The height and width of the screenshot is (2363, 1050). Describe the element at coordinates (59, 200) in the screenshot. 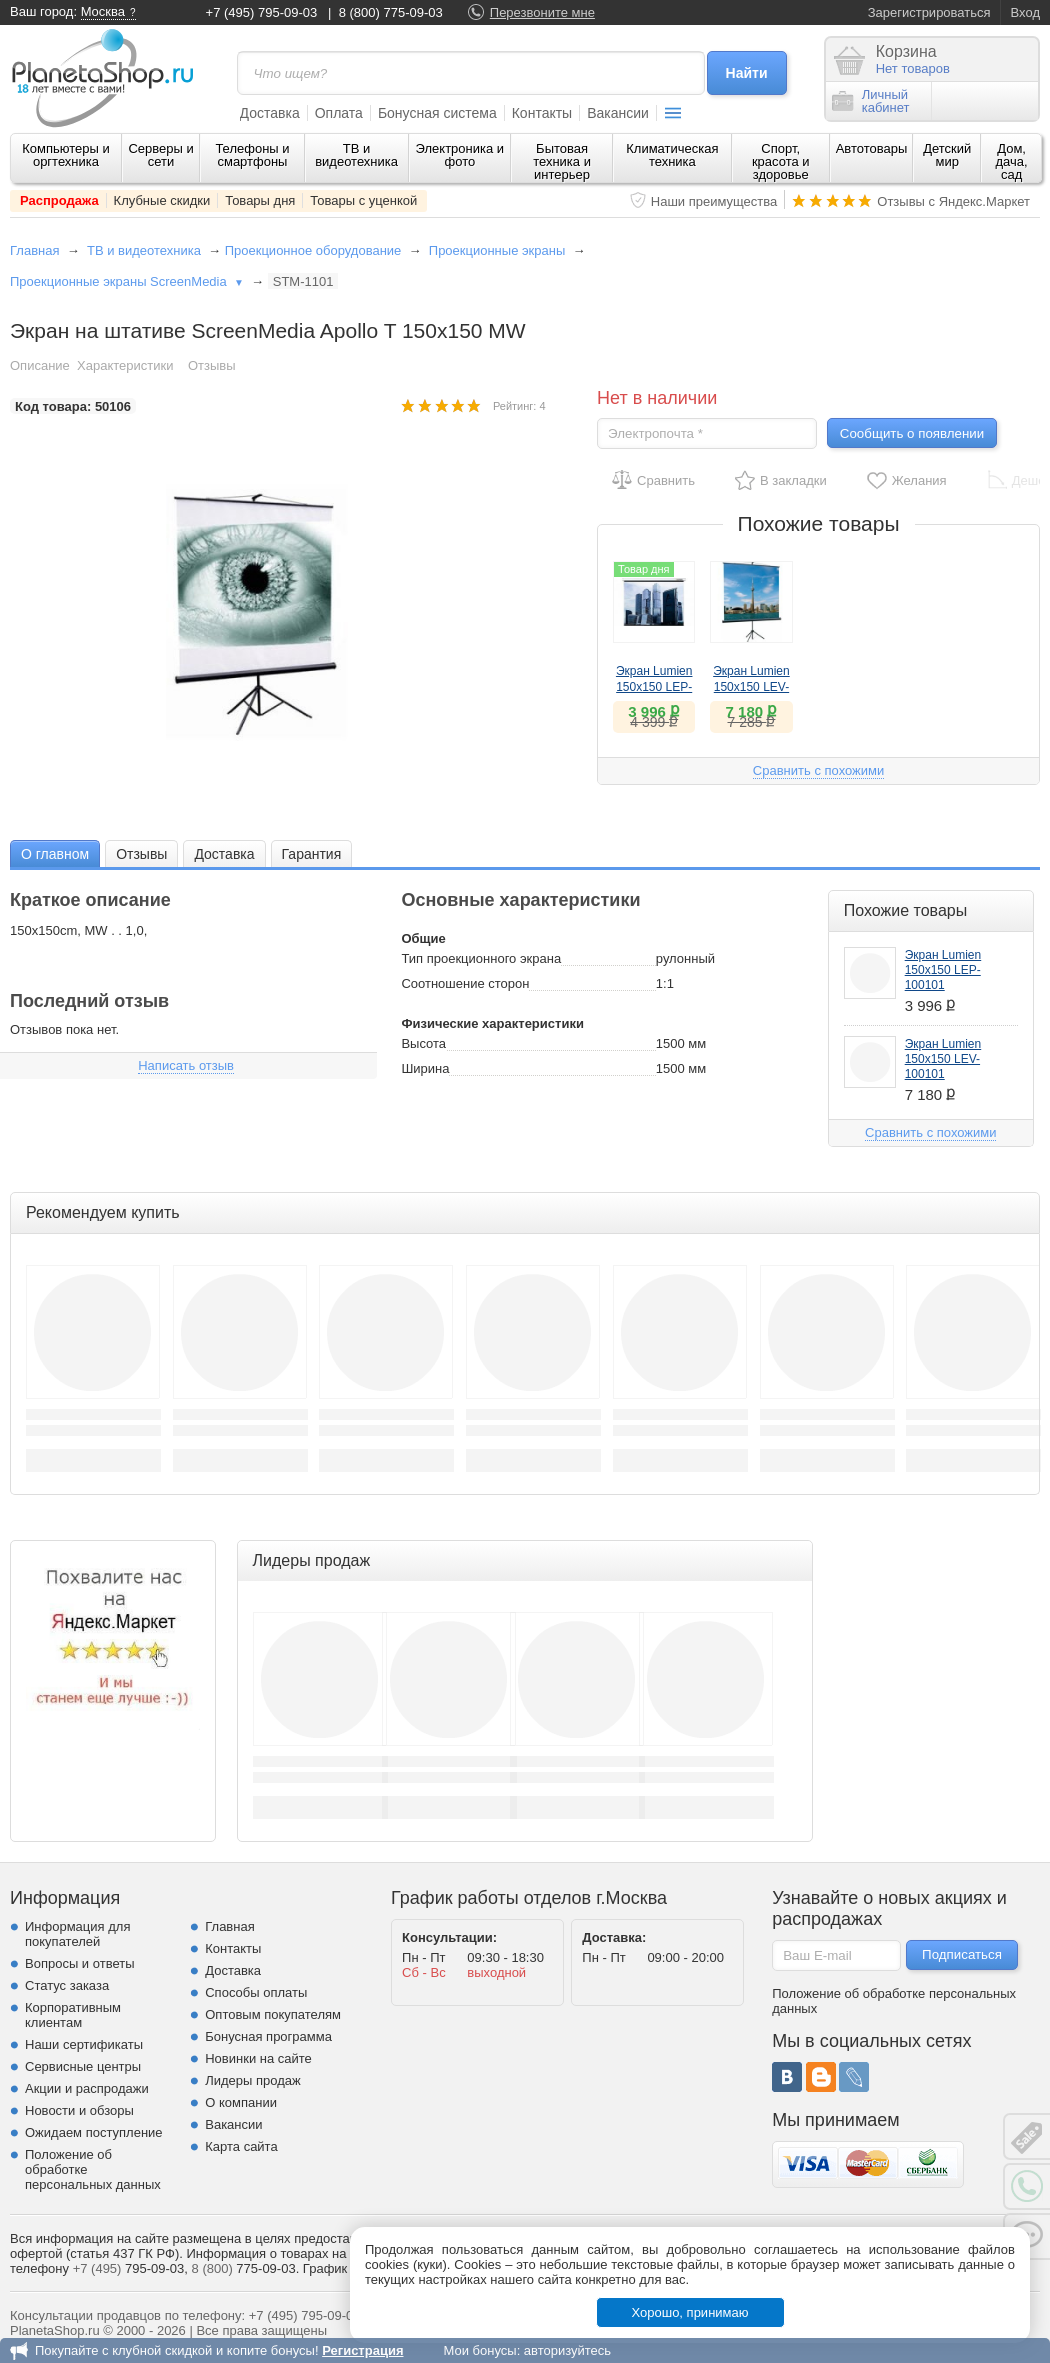

I see `Распродажа` at that location.